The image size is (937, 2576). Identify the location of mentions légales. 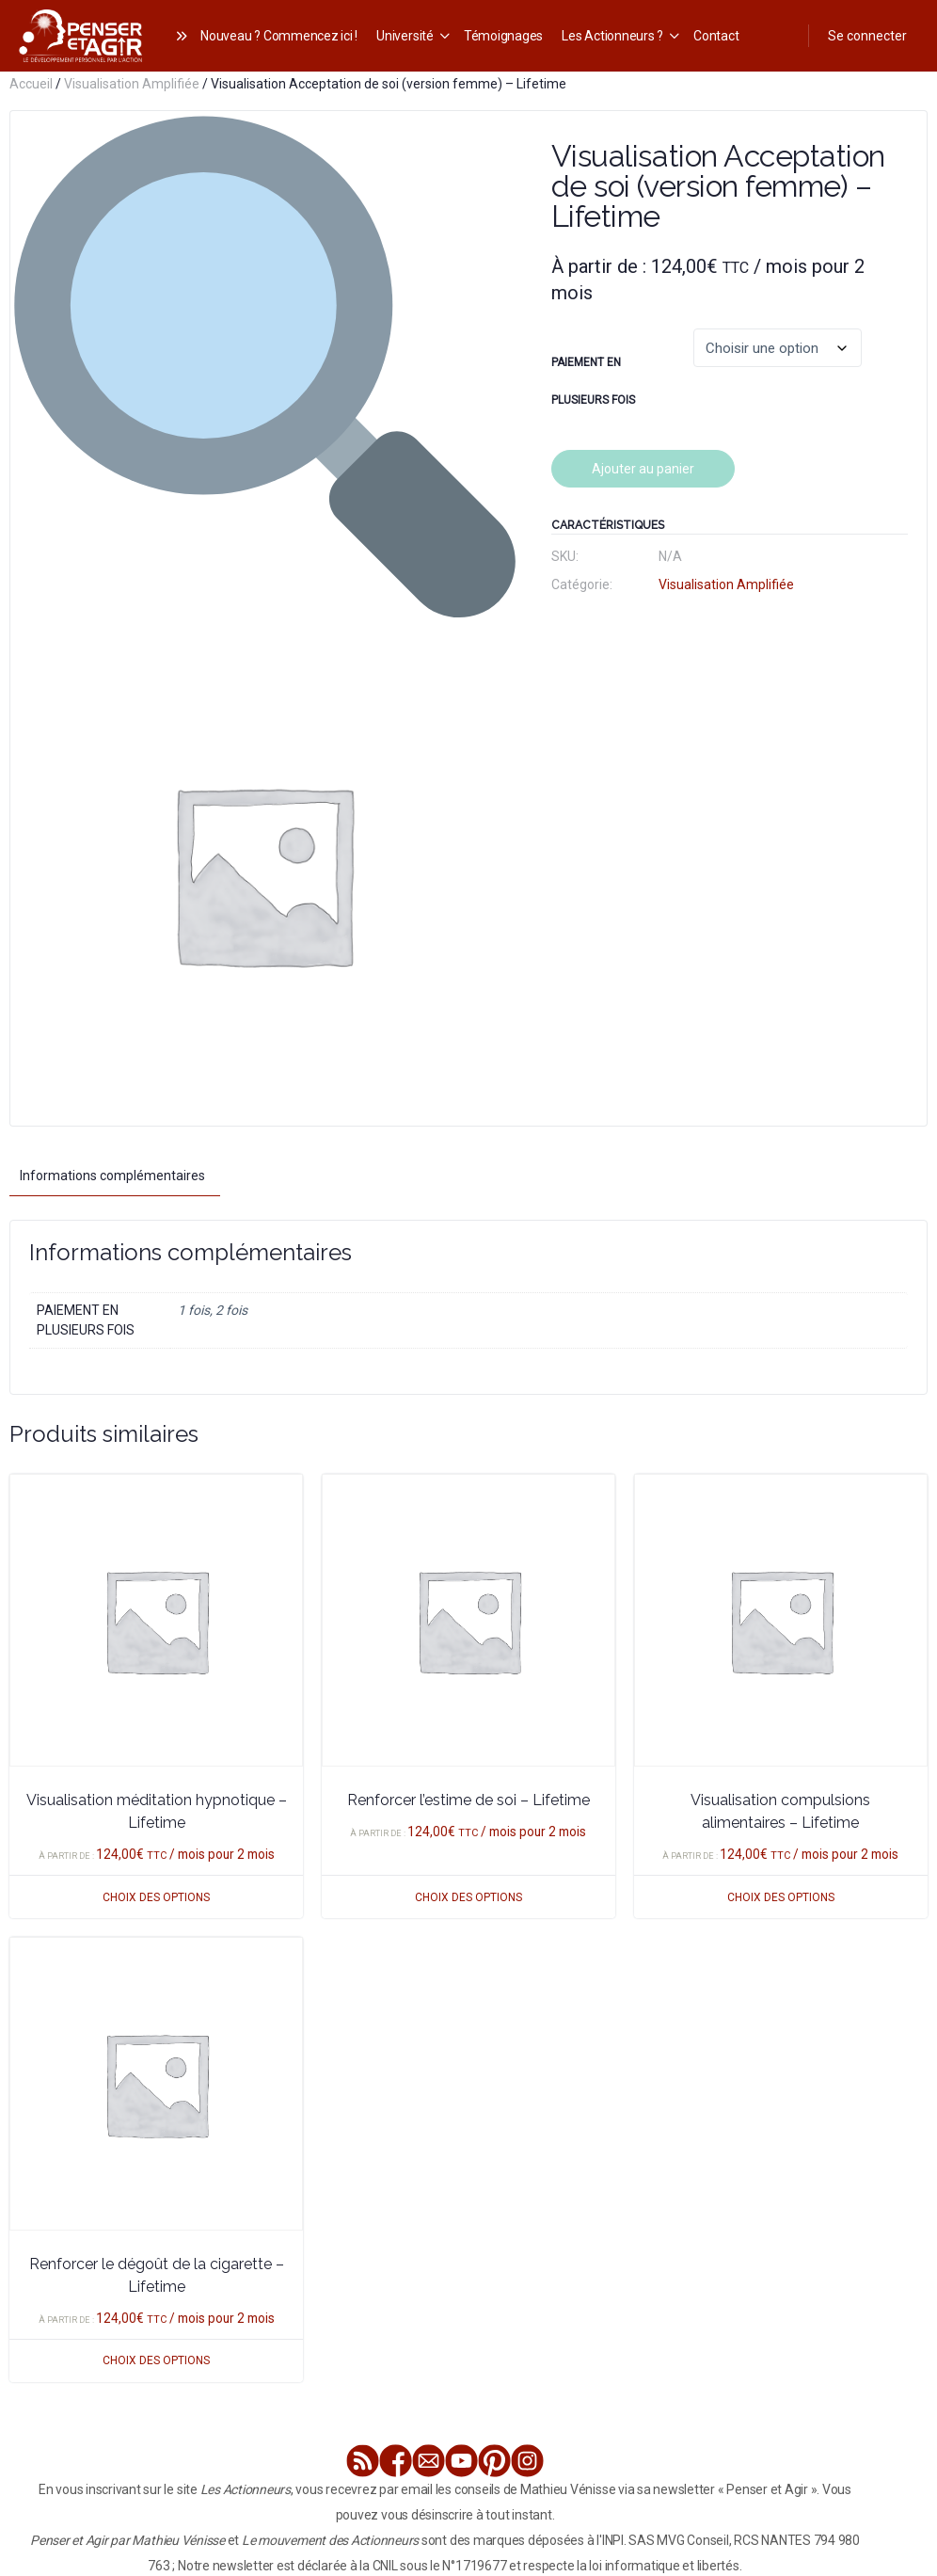
(284, 2440).